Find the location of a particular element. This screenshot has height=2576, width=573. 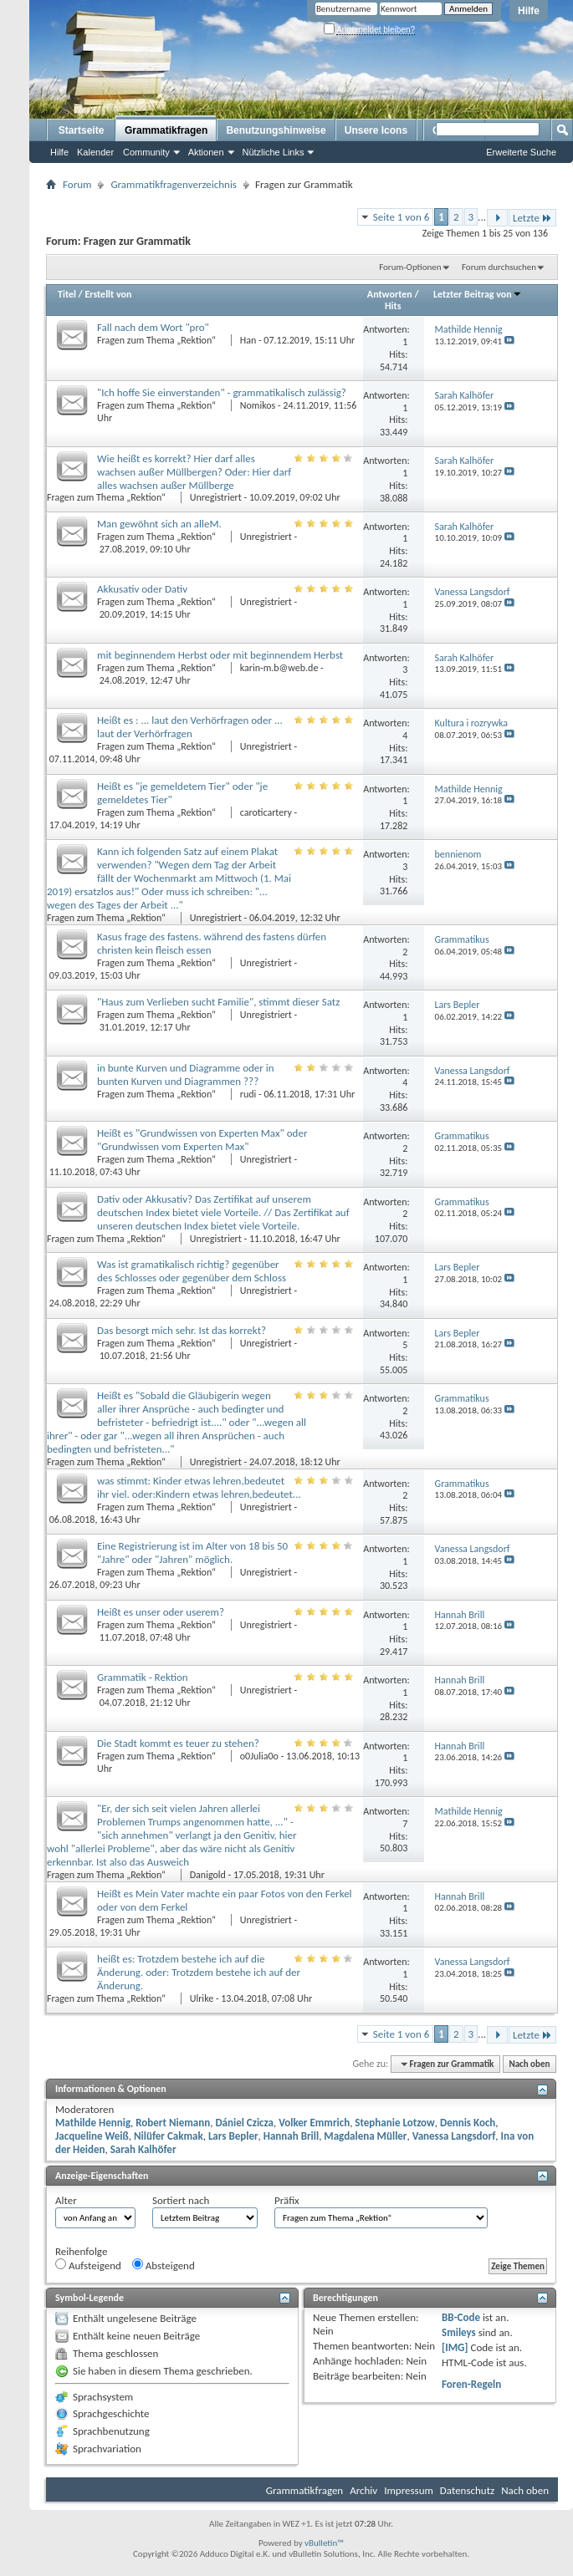

Smileys is located at coordinates (459, 2332).